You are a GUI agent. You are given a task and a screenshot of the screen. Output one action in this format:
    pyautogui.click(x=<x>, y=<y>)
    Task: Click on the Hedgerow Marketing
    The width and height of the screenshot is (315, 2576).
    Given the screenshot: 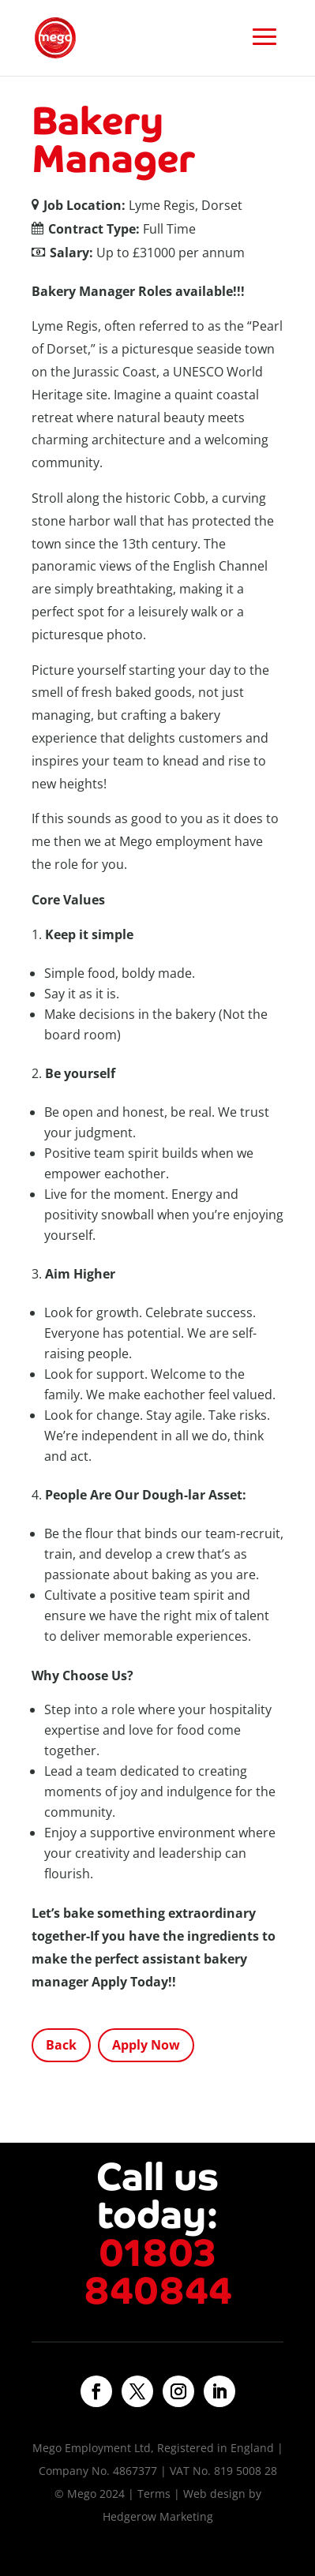 What is the action you would take?
    pyautogui.click(x=158, y=2516)
    